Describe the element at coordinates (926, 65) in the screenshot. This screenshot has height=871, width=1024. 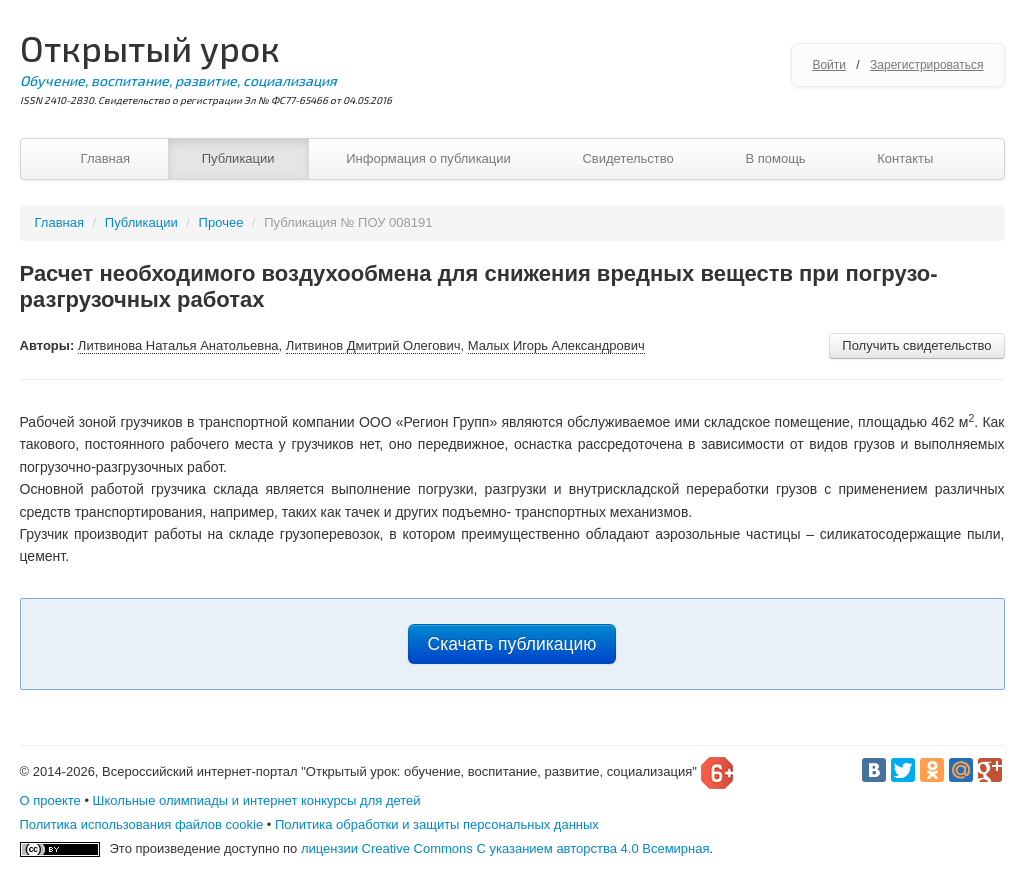
I see `Зарегистрироваться` at that location.